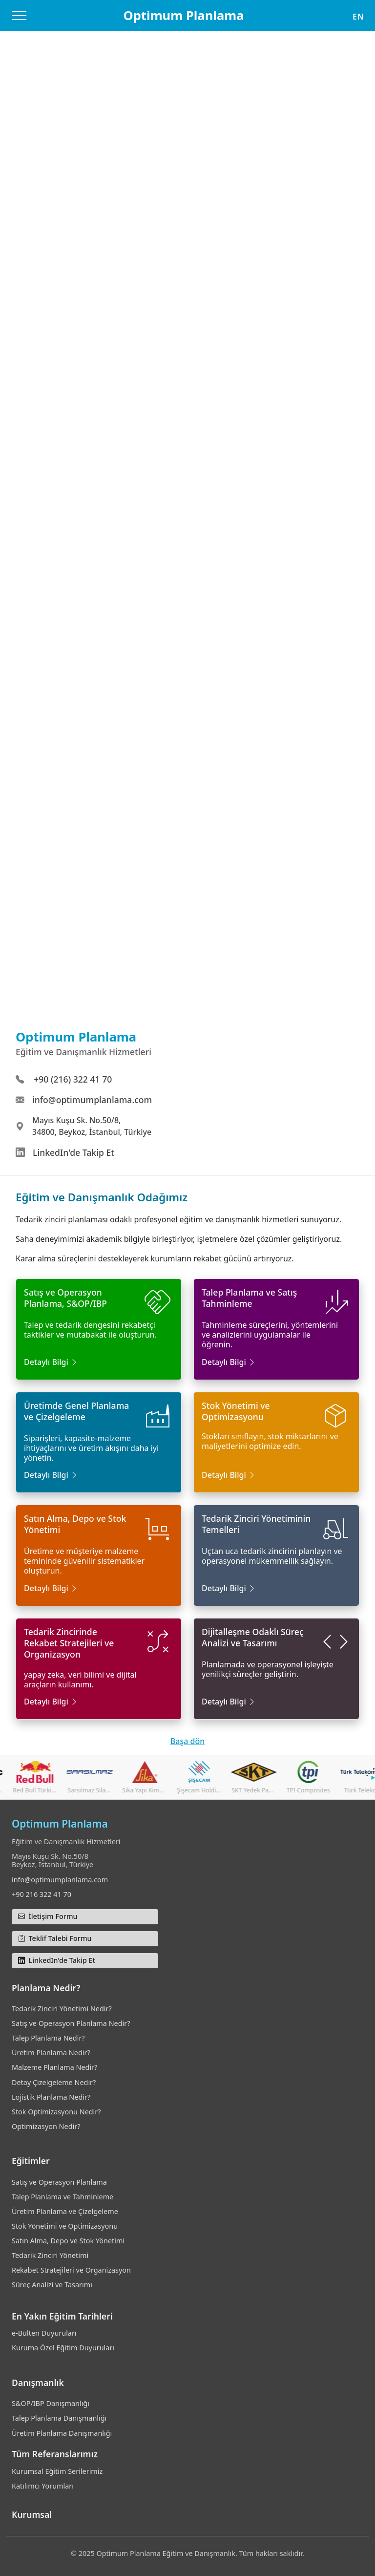 This screenshot has height=2576, width=375. I want to click on En Yakın Eğitim Tarihleri, so click(62, 2316).